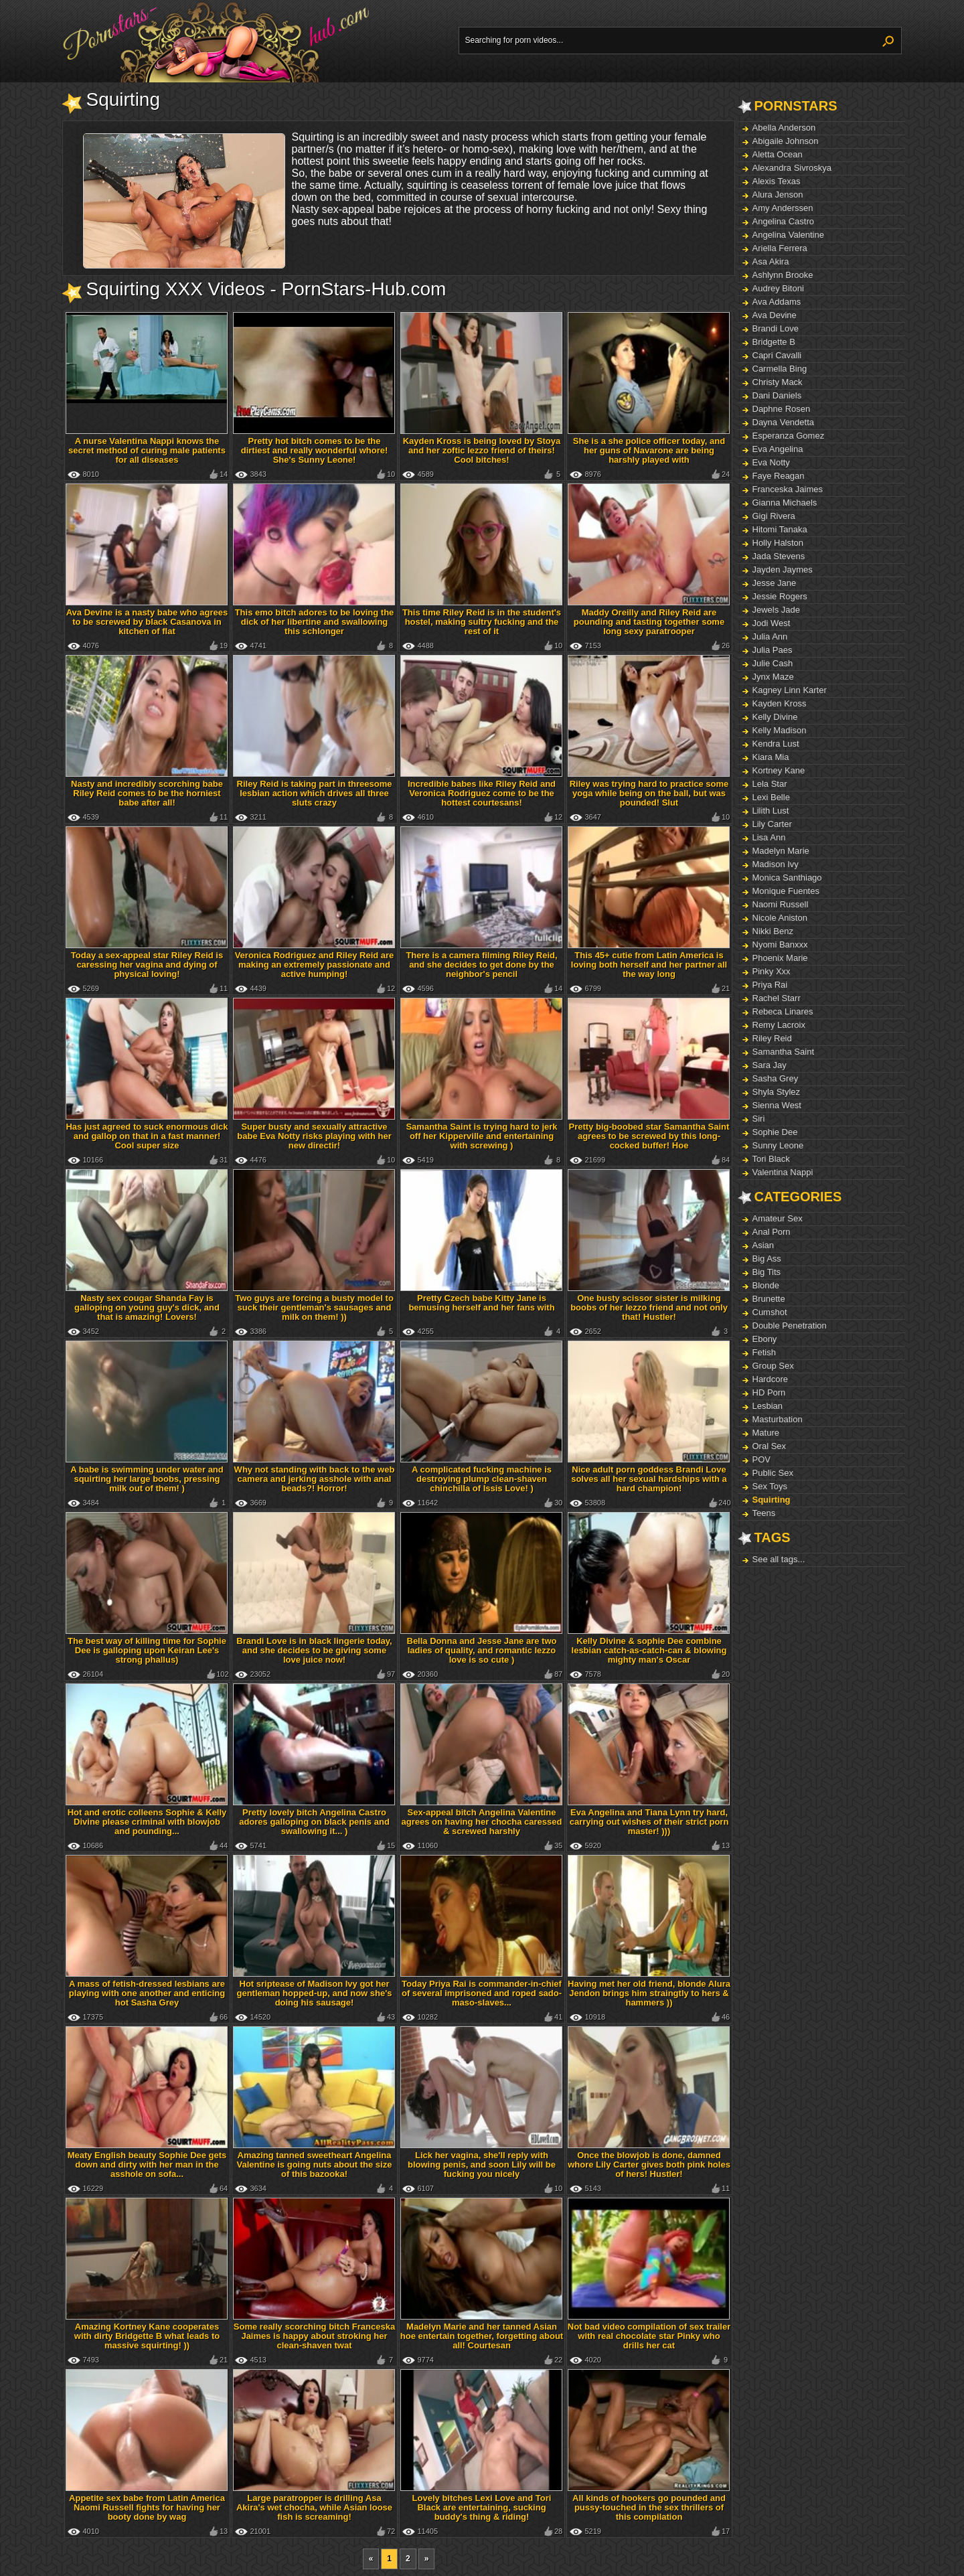 The width and height of the screenshot is (964, 2576). What do you see at coordinates (778, 543) in the screenshot?
I see `Holly Halston` at bounding box center [778, 543].